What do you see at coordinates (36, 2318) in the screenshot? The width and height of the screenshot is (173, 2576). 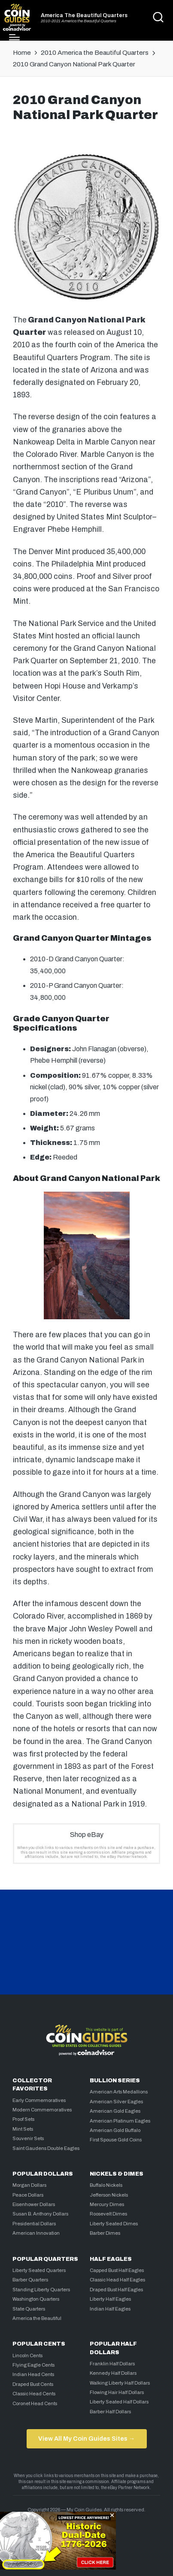 I see `America the Beautiful` at bounding box center [36, 2318].